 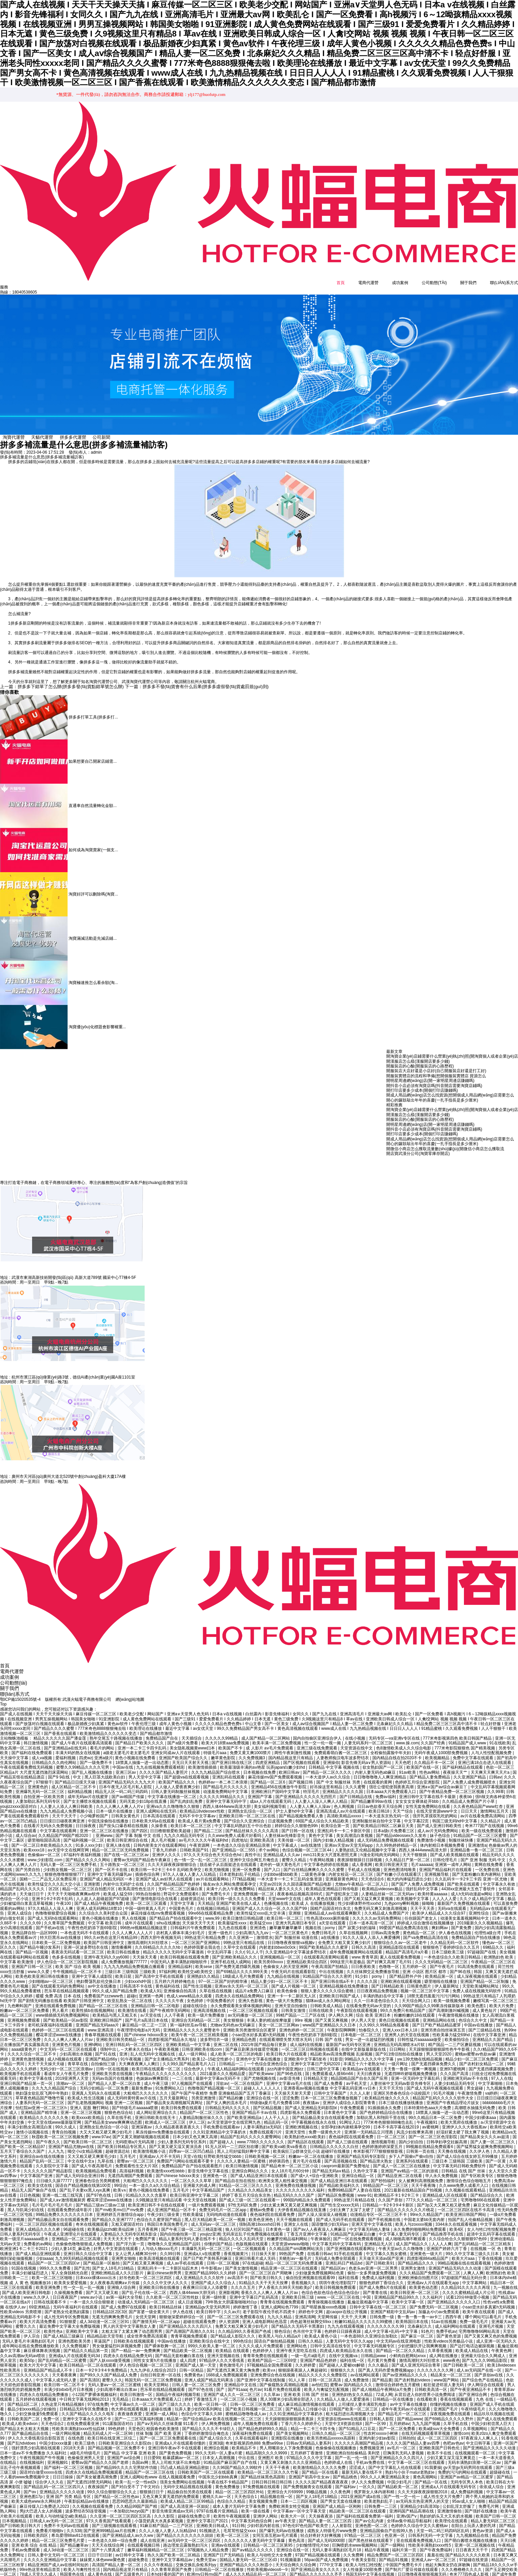 I want to click on 综合伊人久久在, so click(x=50, y=2476).